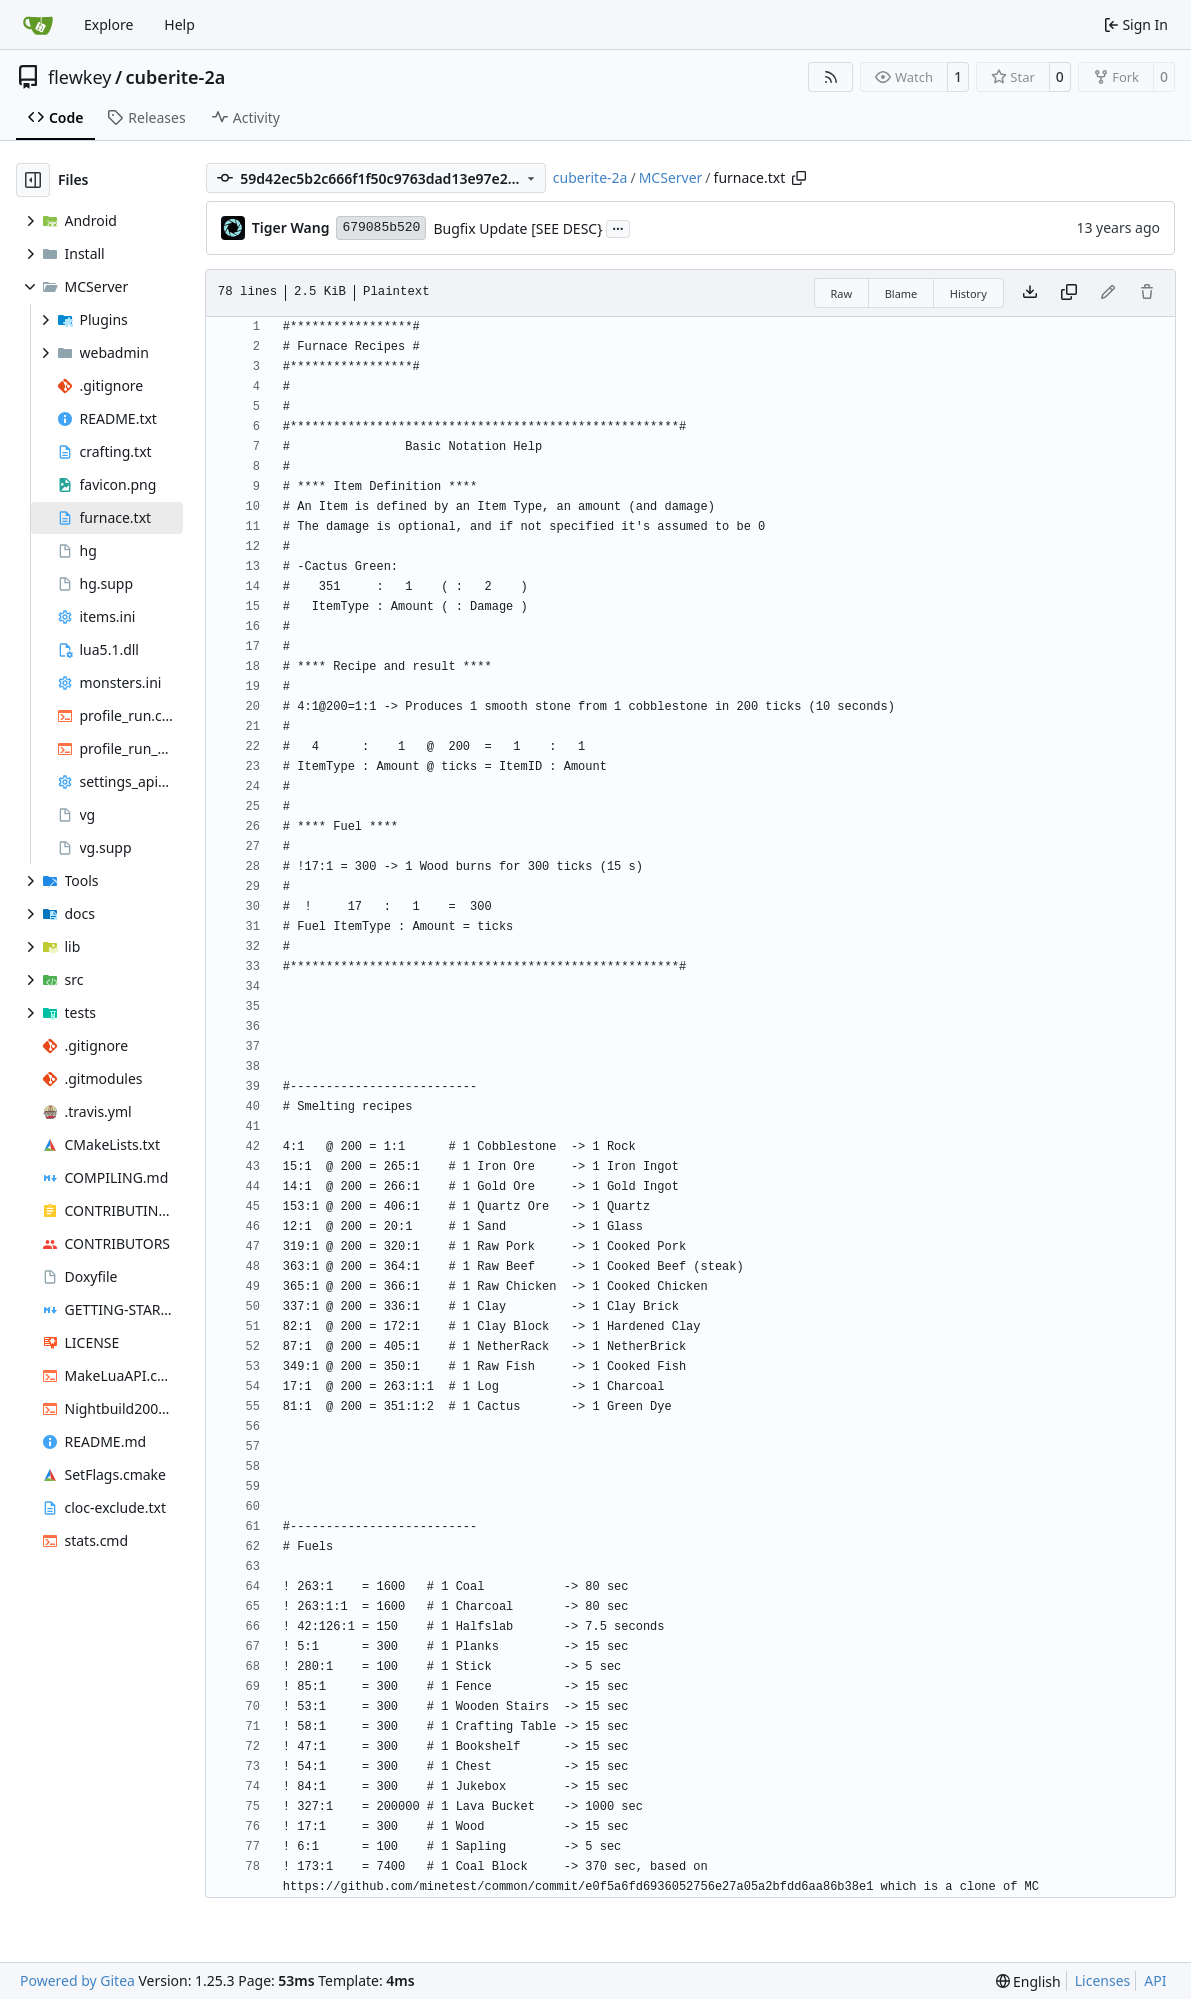 The image size is (1191, 1999). I want to click on Licenses, so click(1103, 1980).